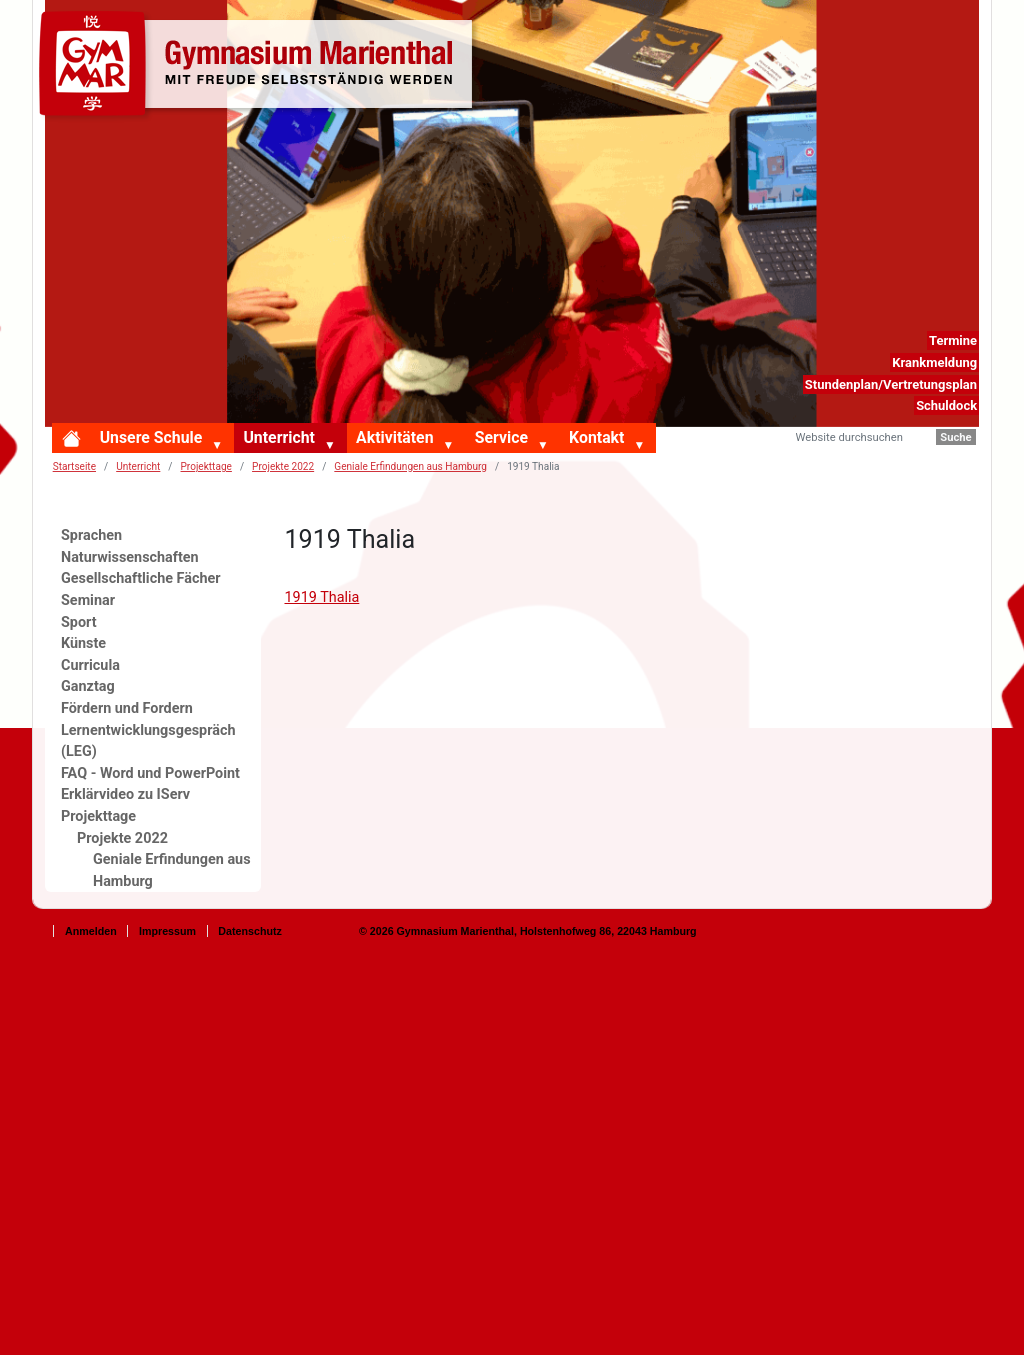 The image size is (1024, 1355). I want to click on Naturwissenschaften, so click(130, 557).